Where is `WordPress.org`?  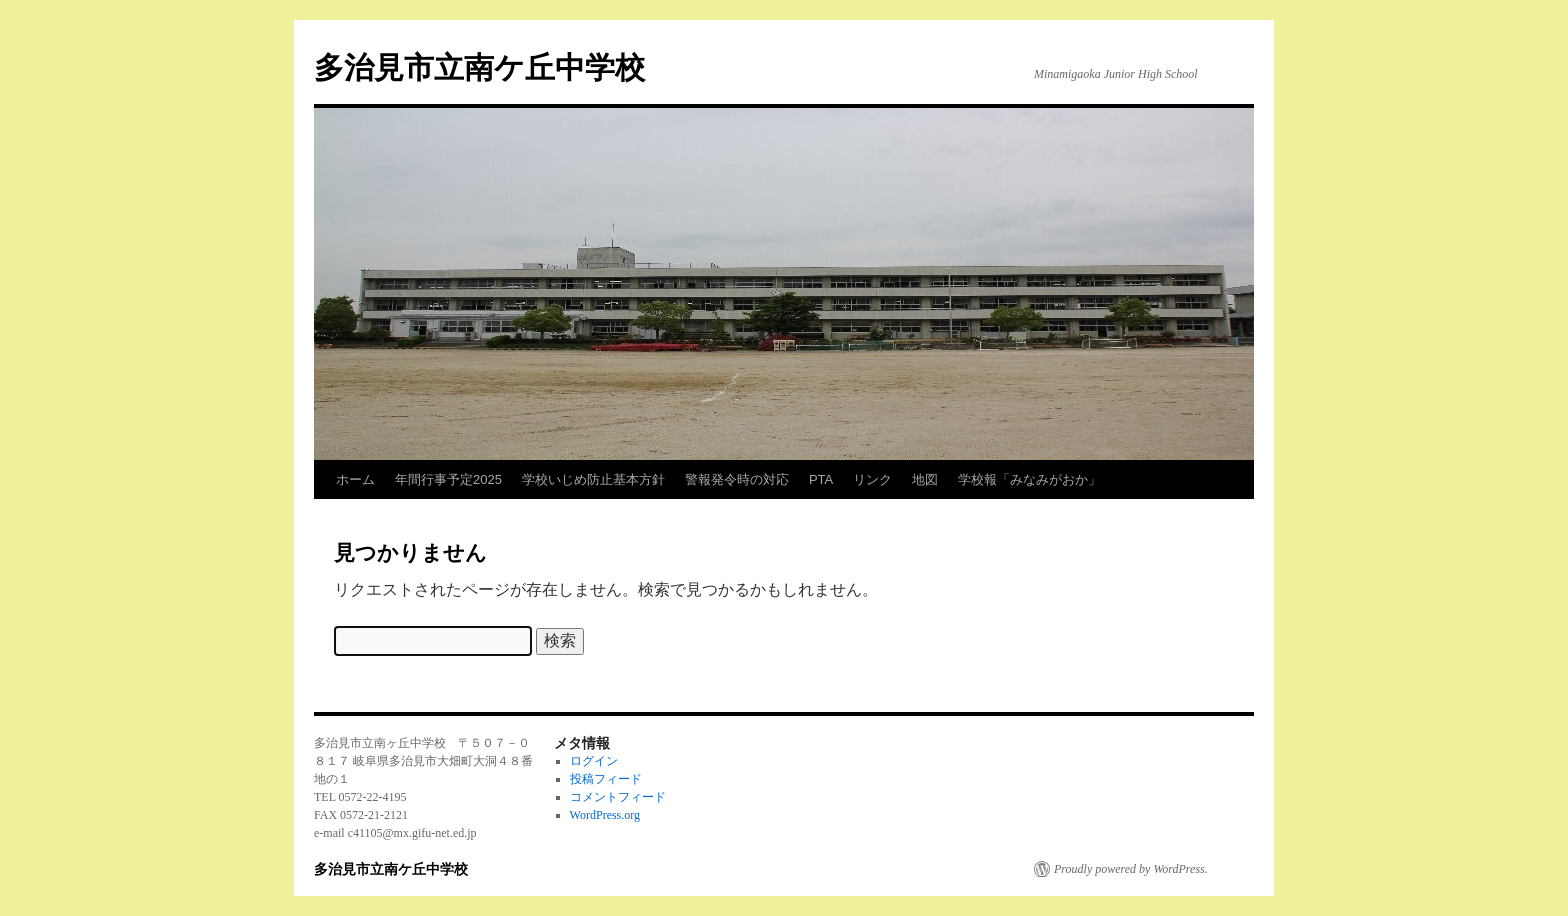
WordPress.org is located at coordinates (605, 815).